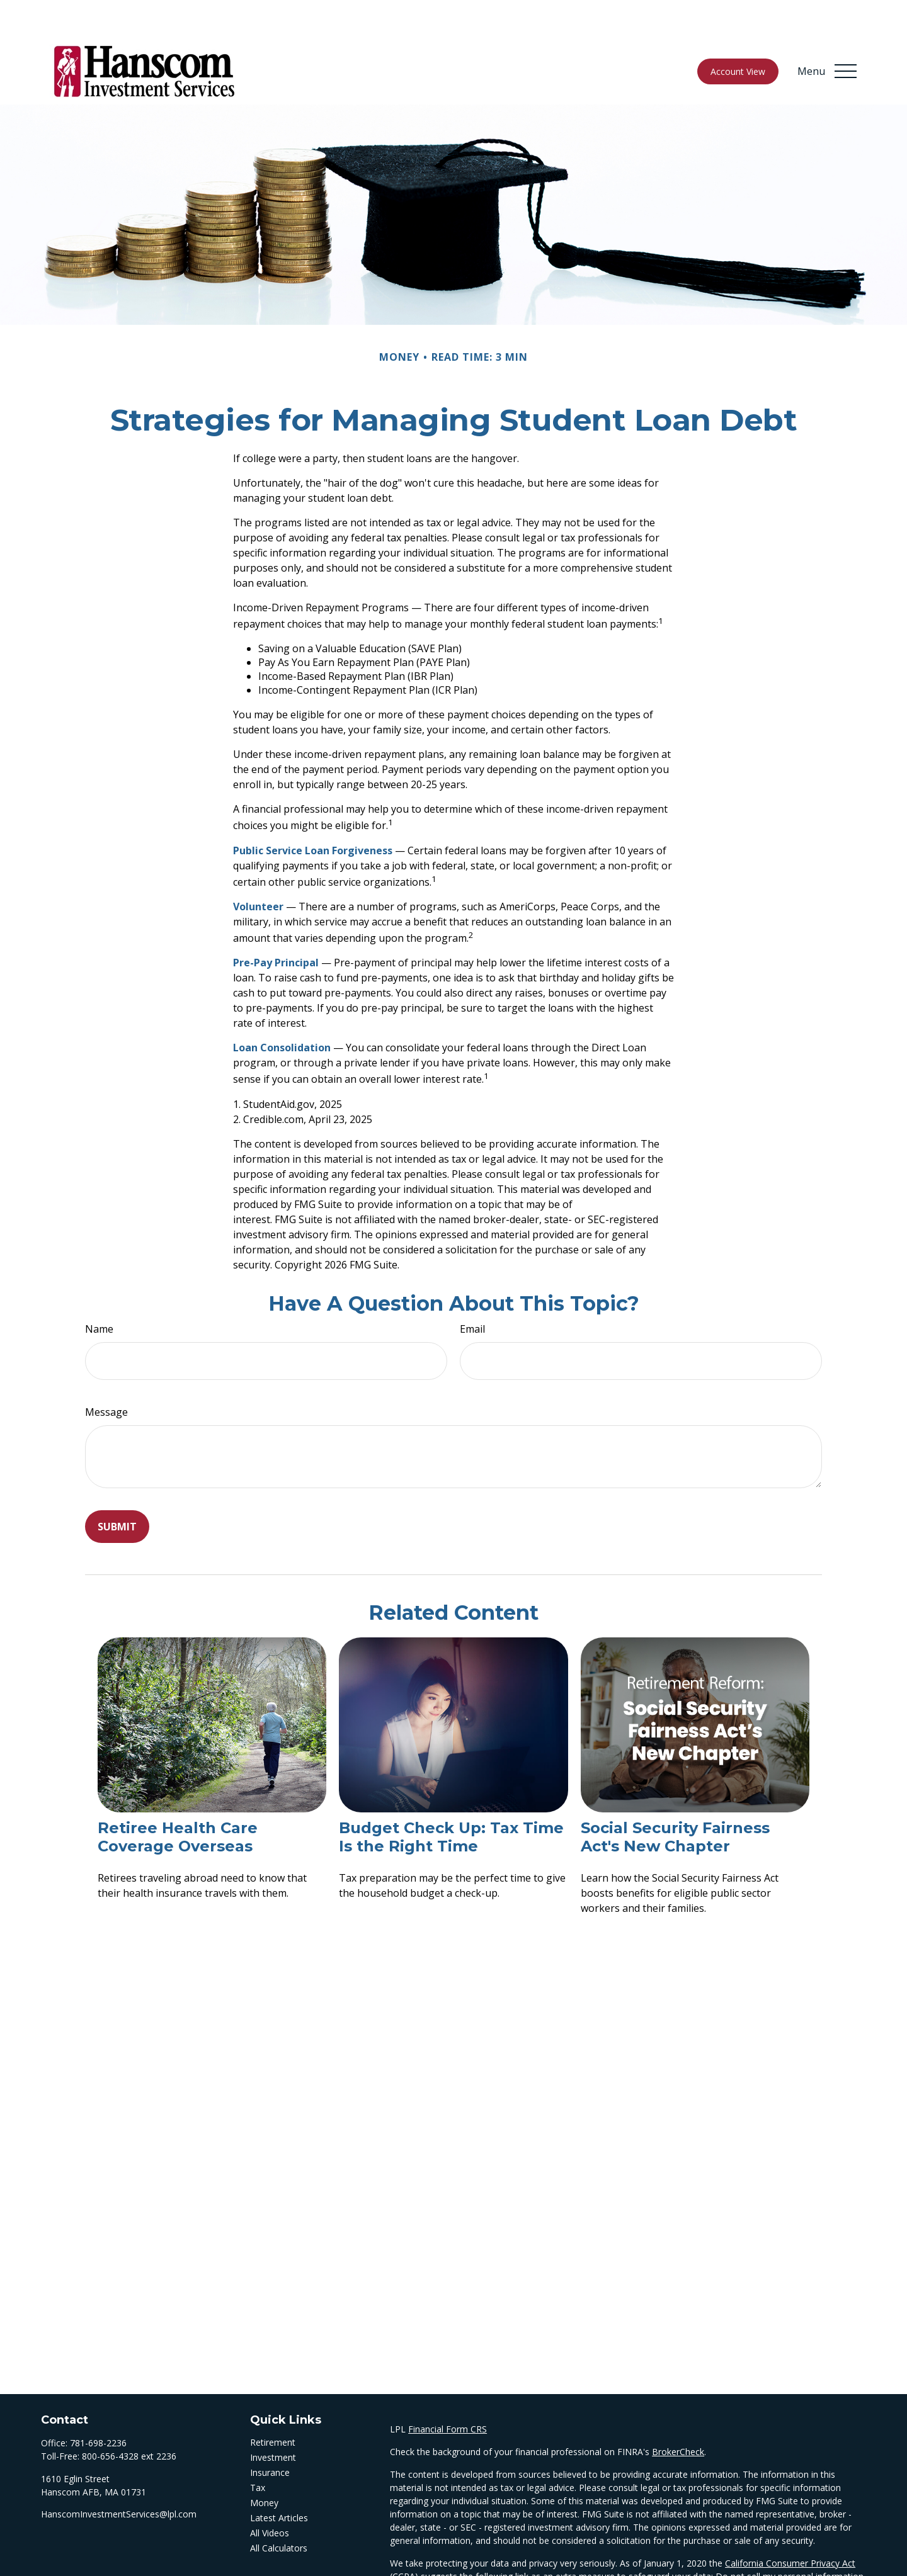  Describe the element at coordinates (272, 2404) in the screenshot. I see `Retirement` at that location.